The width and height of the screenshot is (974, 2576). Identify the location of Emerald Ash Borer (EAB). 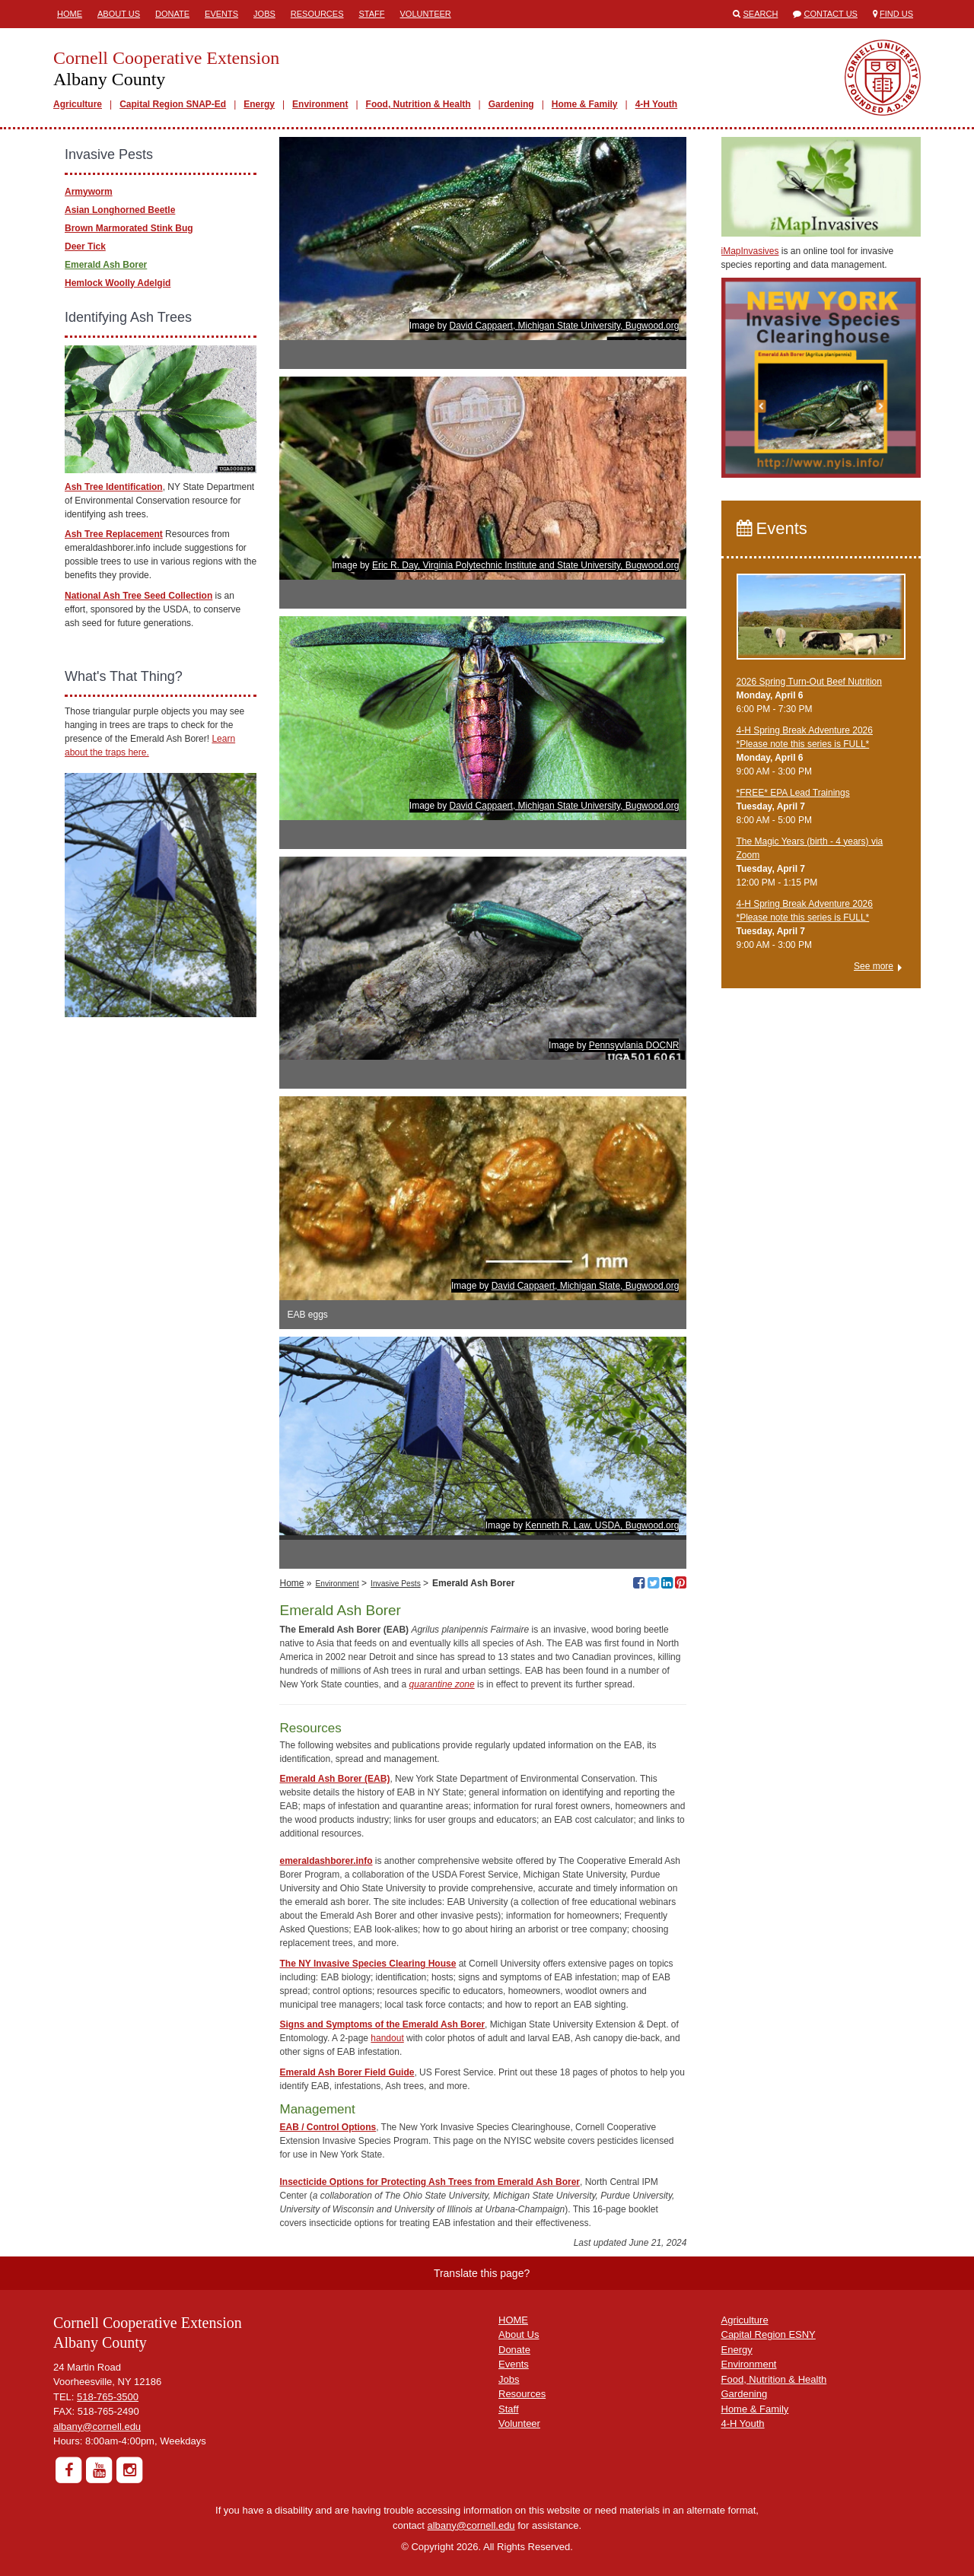
(334, 1778).